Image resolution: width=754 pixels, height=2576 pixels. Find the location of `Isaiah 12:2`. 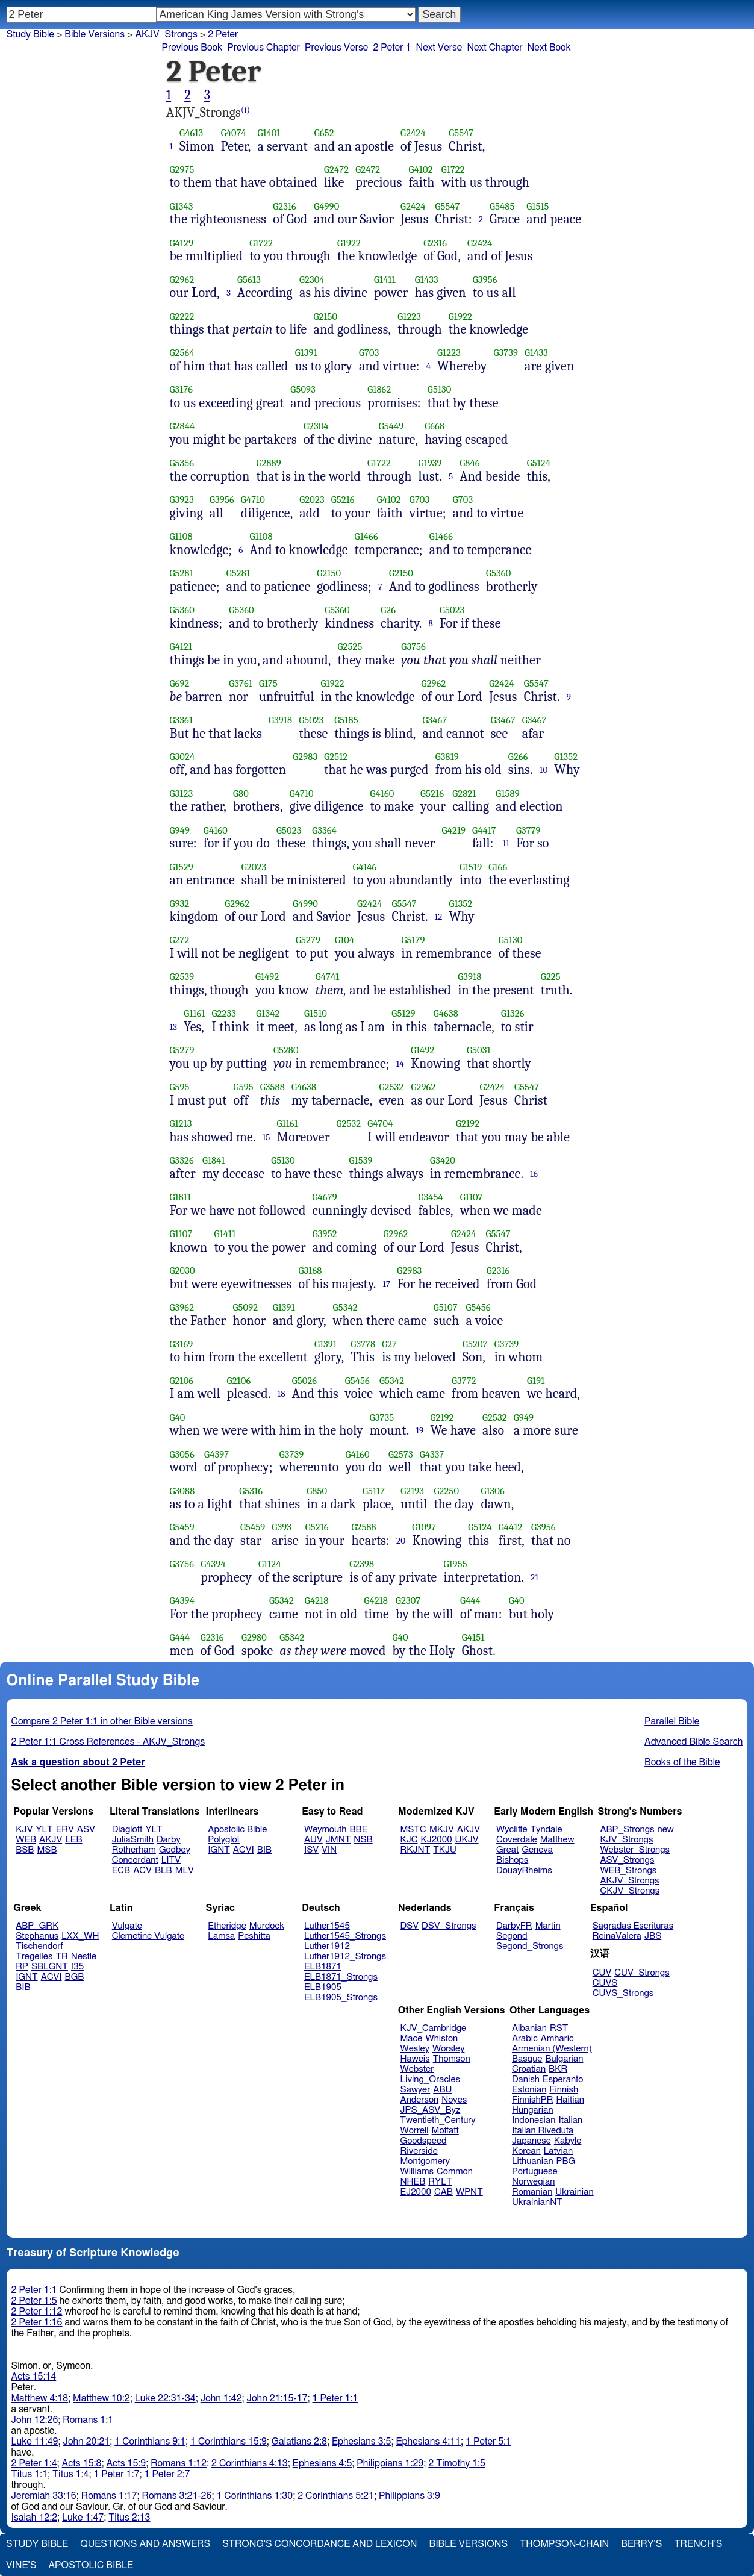

Isaiah 12:2 is located at coordinates (34, 2517).